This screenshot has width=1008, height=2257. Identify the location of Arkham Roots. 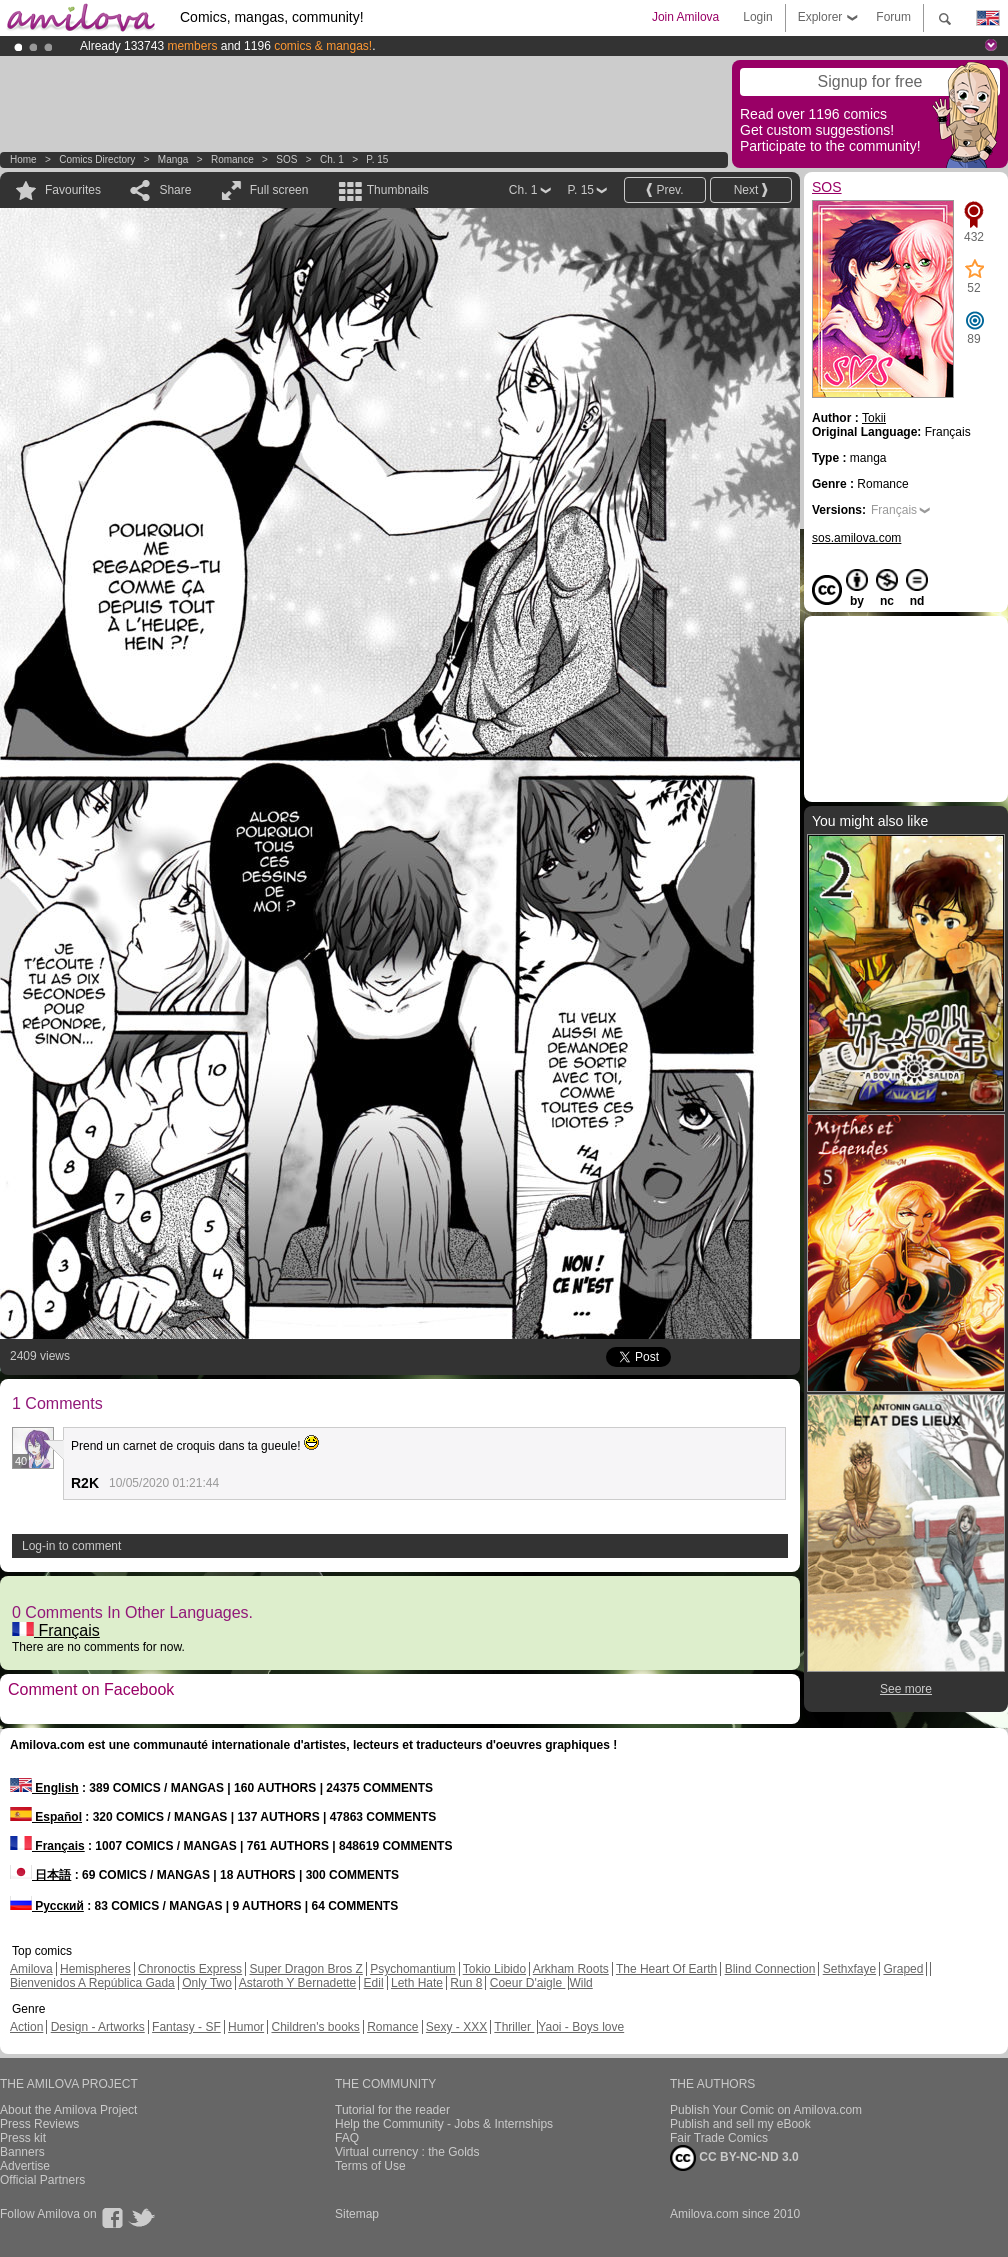
(571, 1969).